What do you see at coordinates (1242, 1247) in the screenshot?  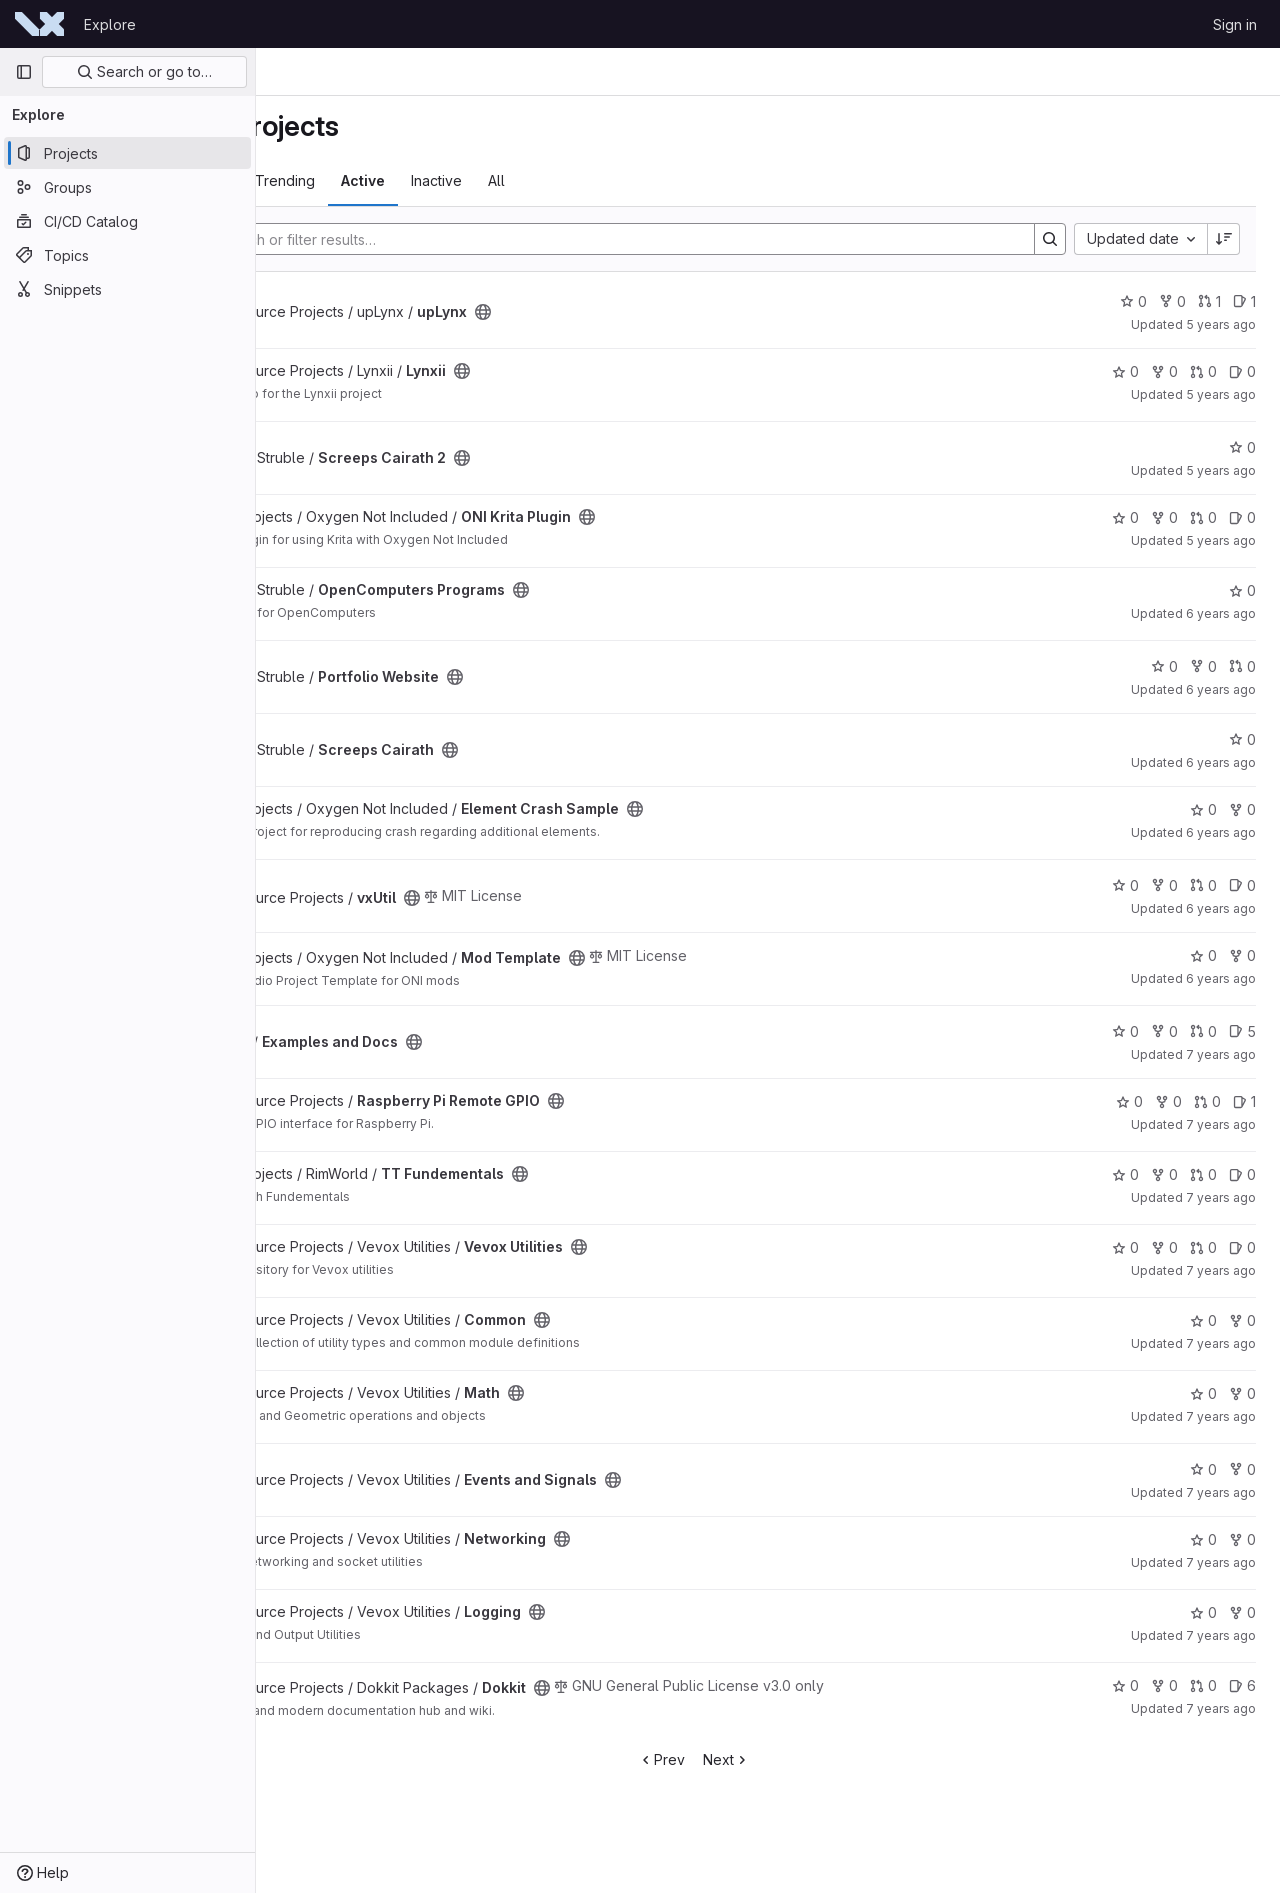 I see `0 [Vevox Utilities has 0 open issues]` at bounding box center [1242, 1247].